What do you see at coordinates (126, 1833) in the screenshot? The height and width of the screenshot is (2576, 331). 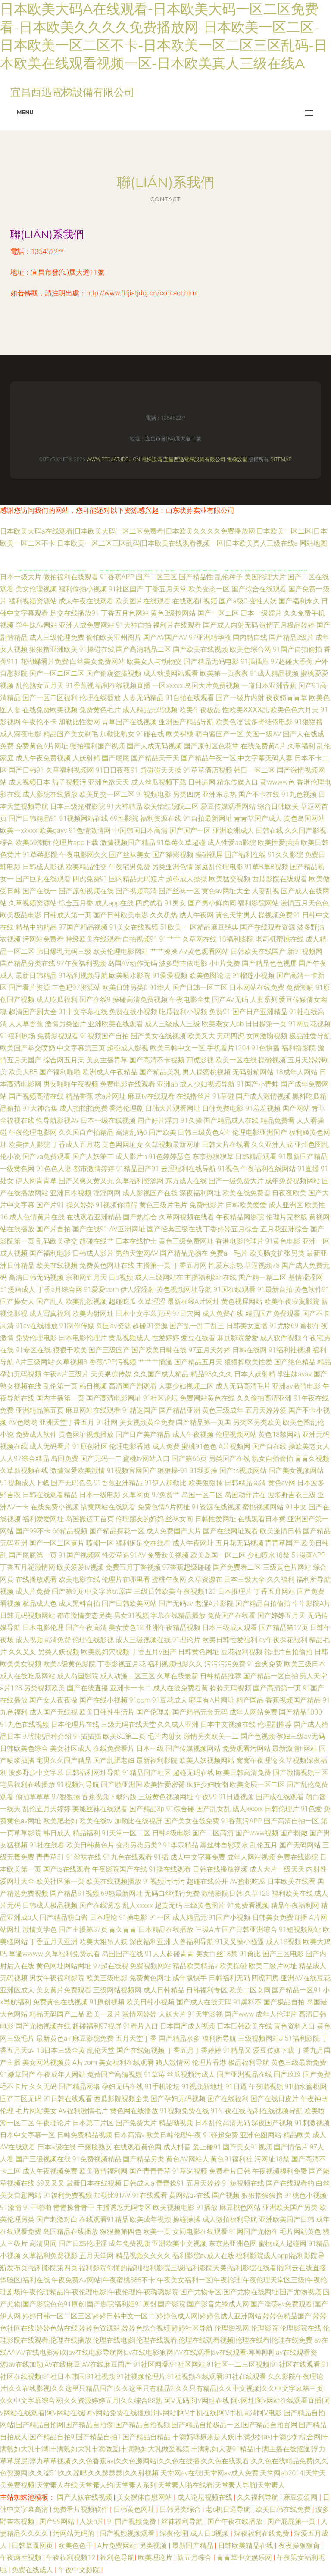 I see `91天堂一区二区` at bounding box center [126, 1833].